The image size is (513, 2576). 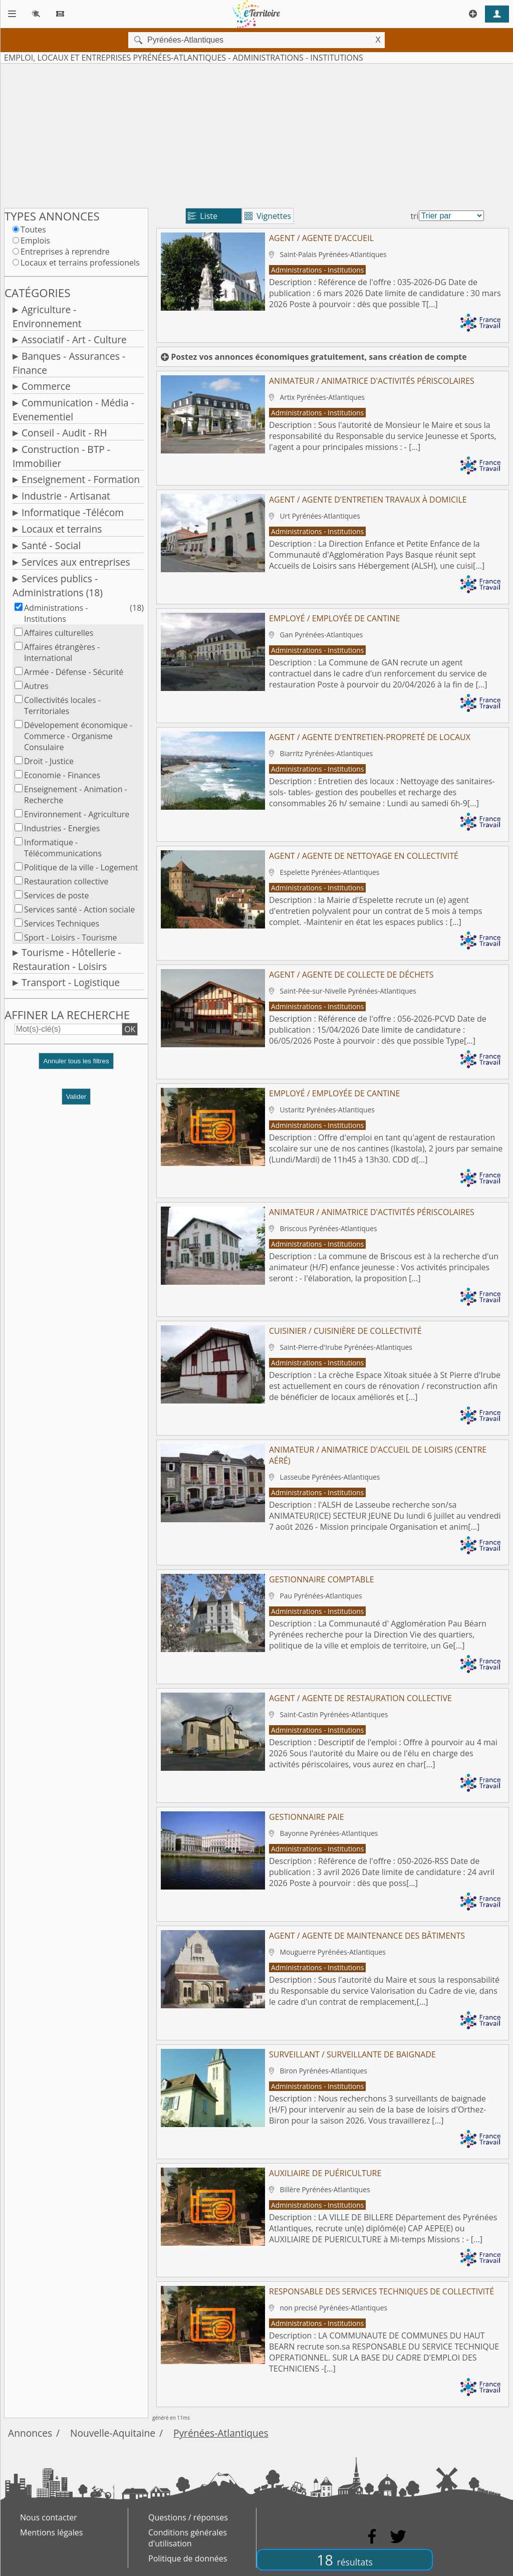 I want to click on OK [button], so click(x=129, y=1029).